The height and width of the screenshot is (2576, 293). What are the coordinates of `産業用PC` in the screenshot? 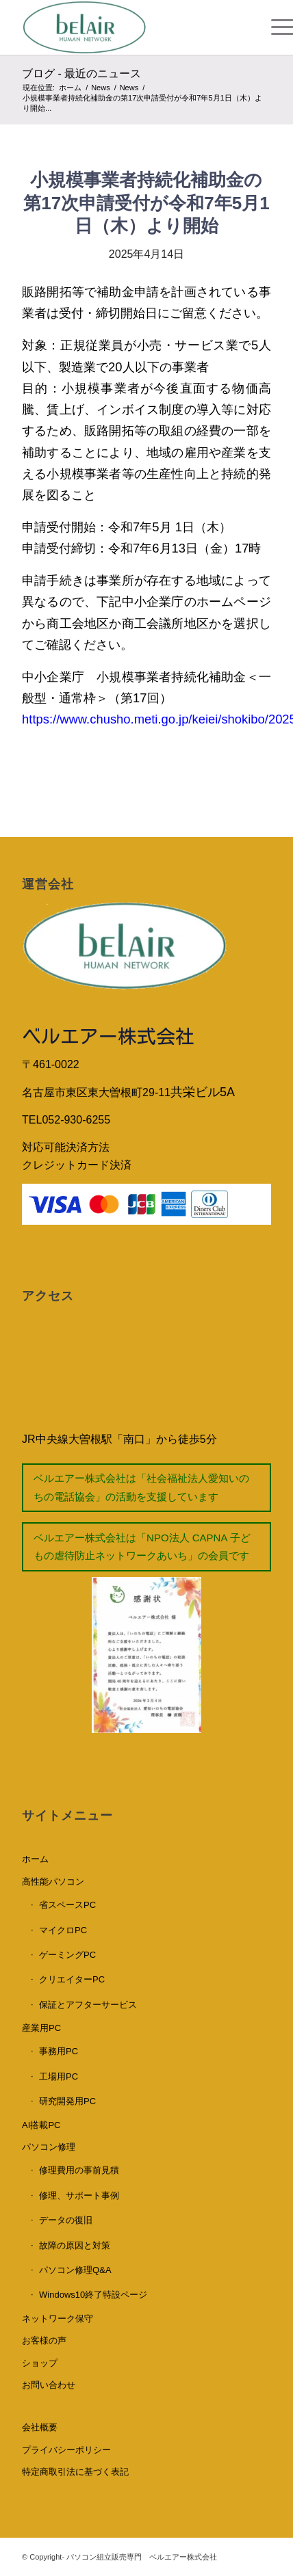 It's located at (41, 2028).